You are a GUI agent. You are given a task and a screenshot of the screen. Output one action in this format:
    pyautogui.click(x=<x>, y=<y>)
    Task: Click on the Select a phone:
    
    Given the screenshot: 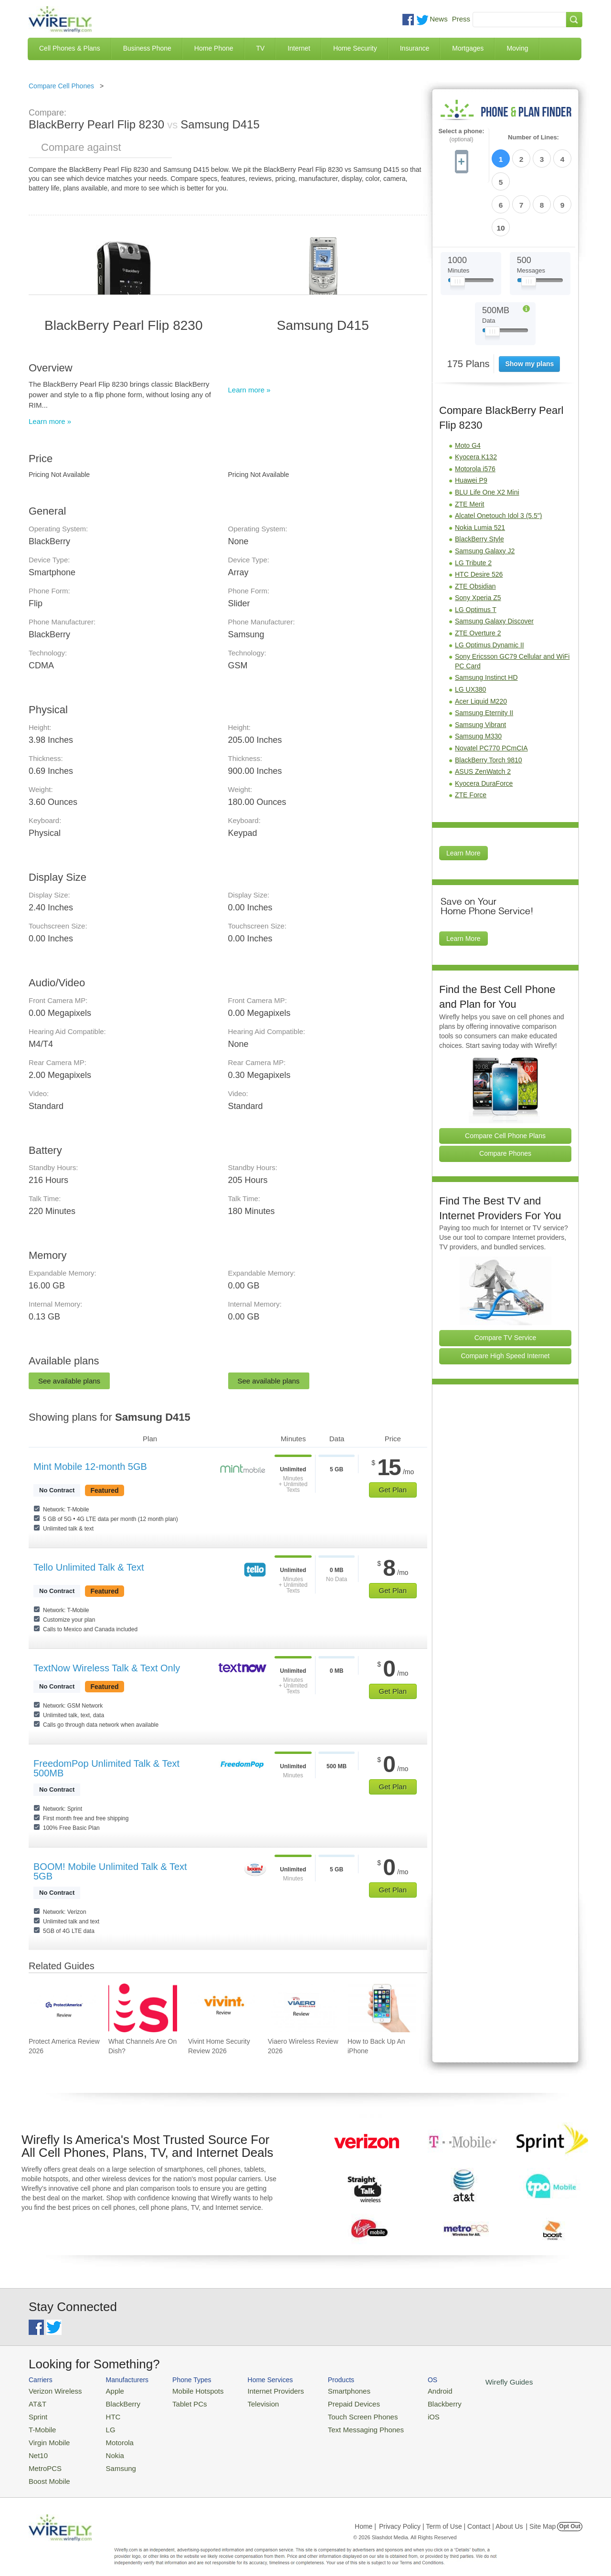 What is the action you would take?
    pyautogui.click(x=461, y=135)
    